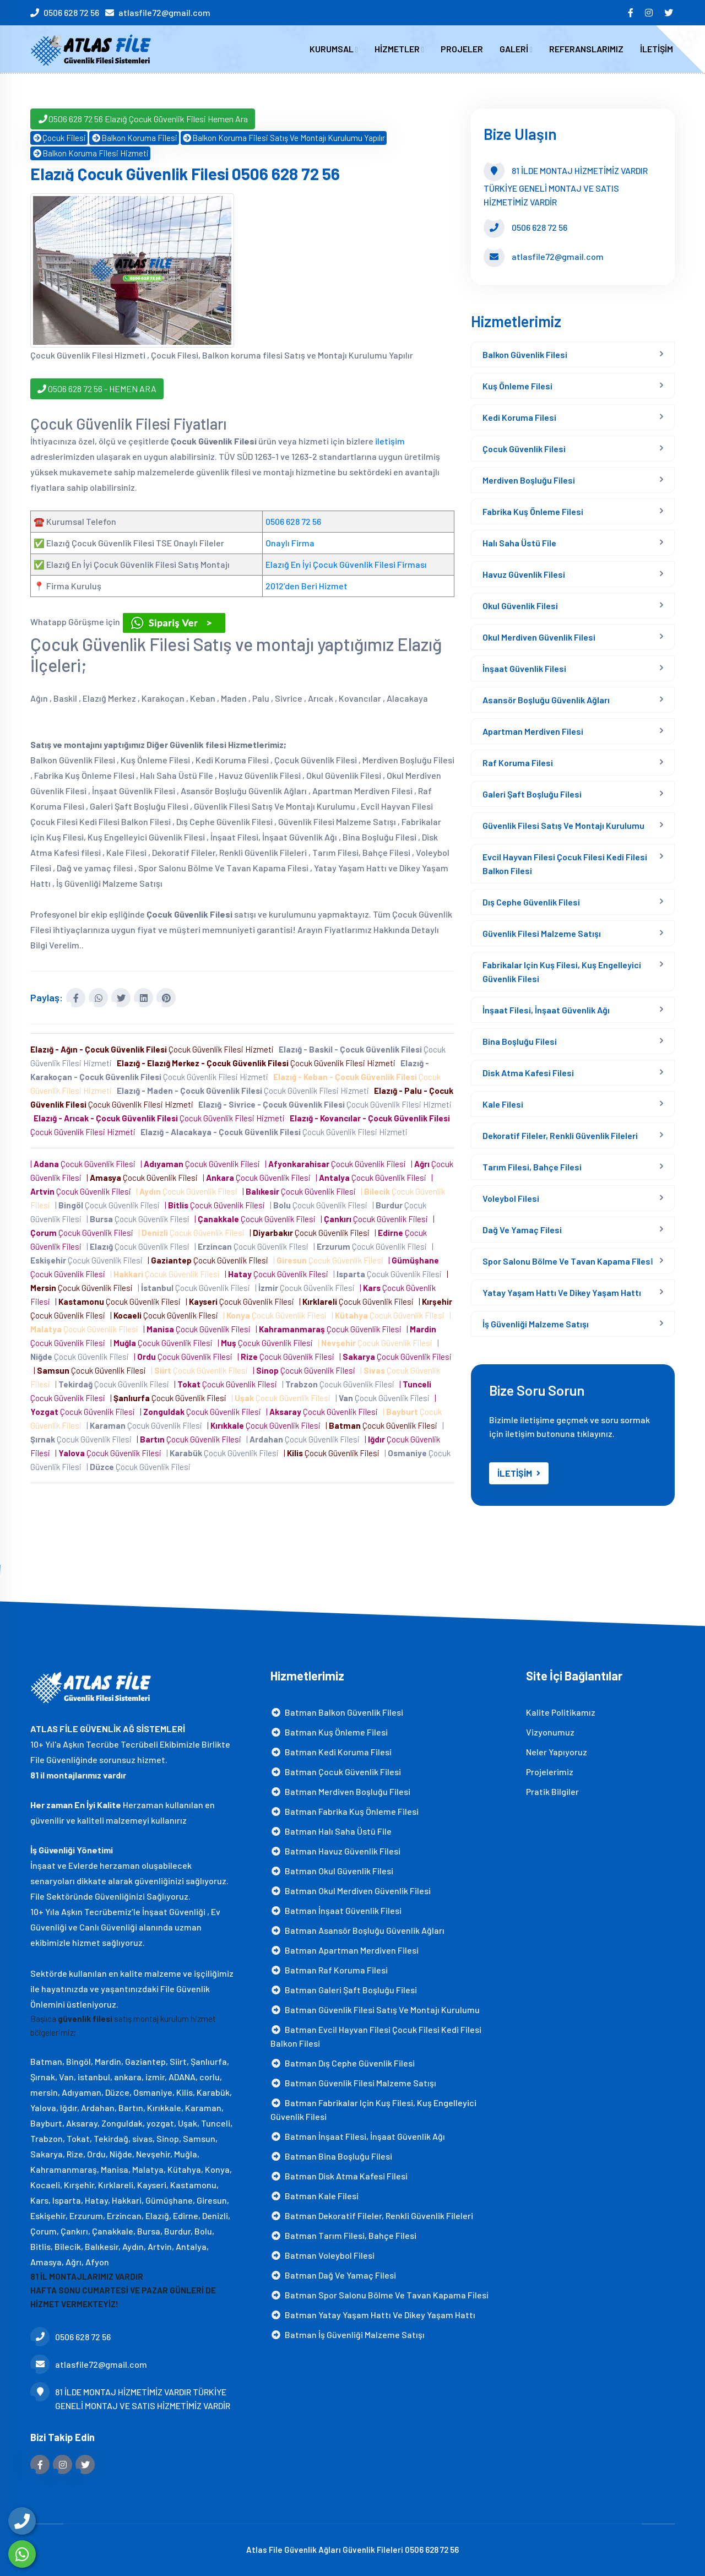 This screenshot has height=2576, width=705. I want to click on Onaylı Firma, so click(289, 543).